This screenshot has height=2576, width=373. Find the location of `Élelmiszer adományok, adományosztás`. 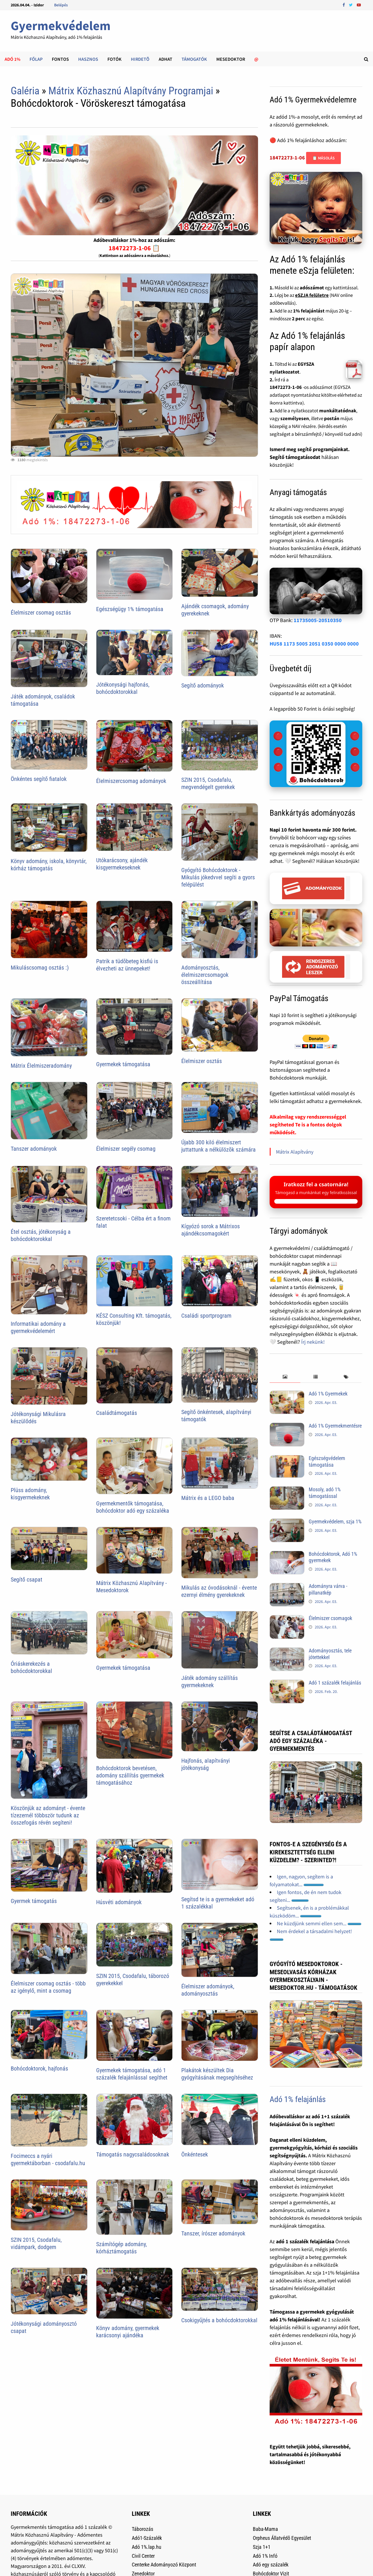

Élelmiszer adományok, adományosztás is located at coordinates (207, 1990).